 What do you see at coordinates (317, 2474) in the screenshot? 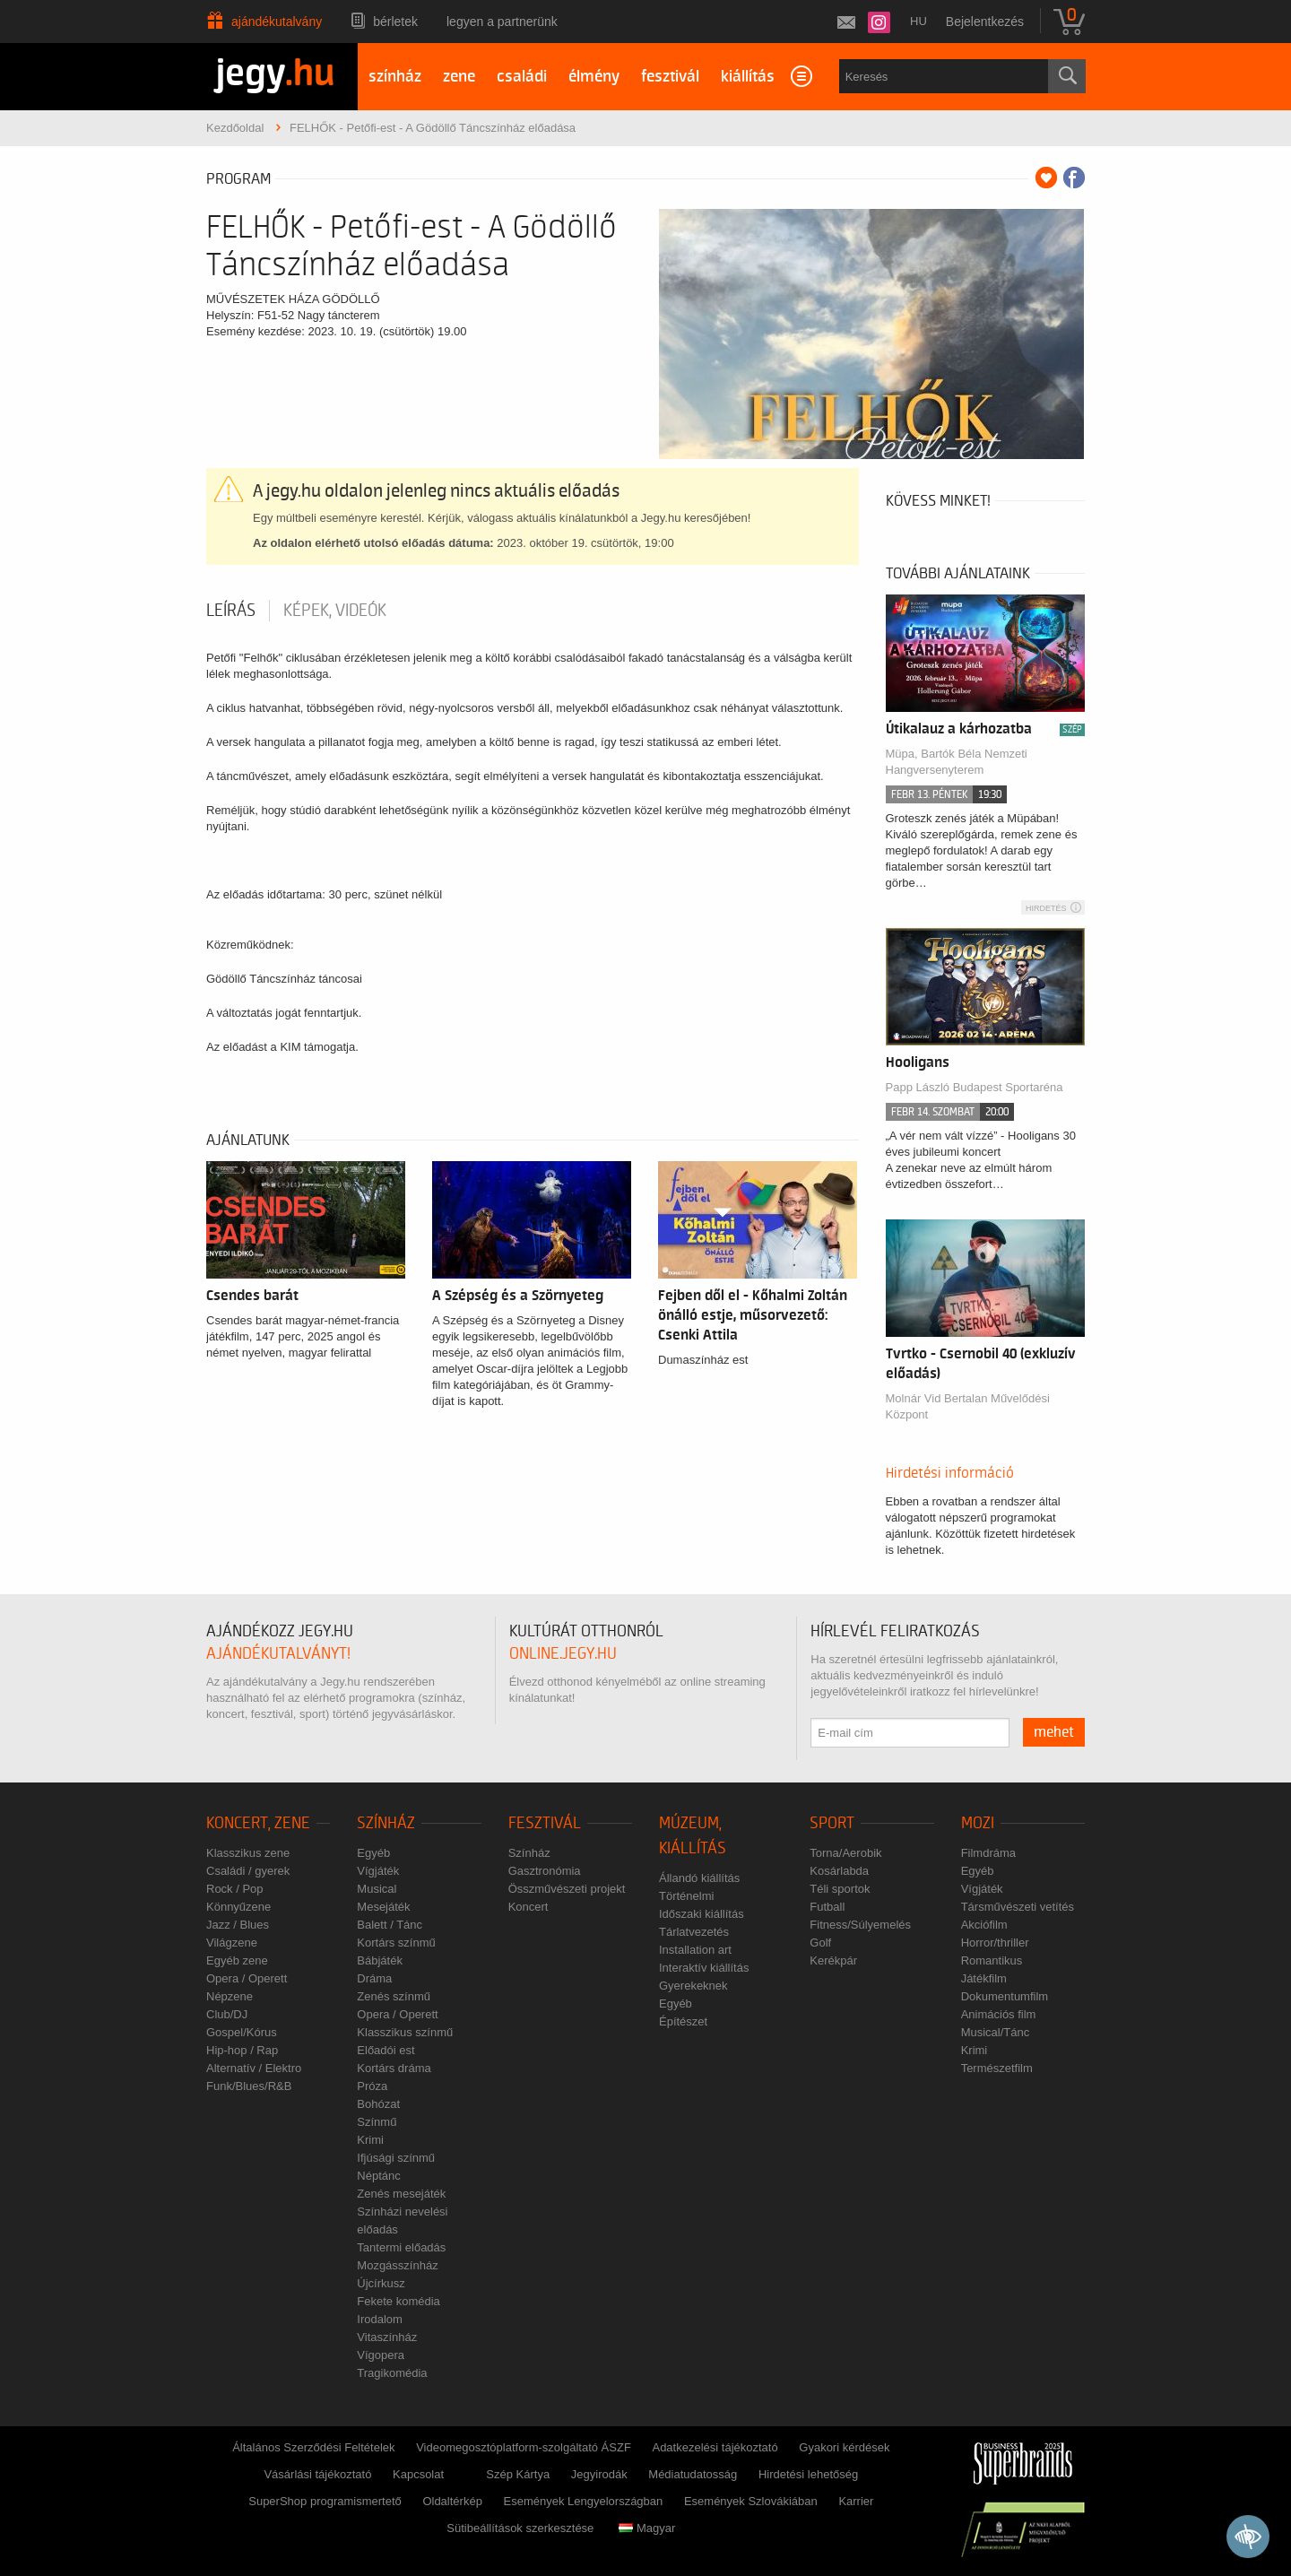
I see `Vásárlási tájékoztató` at bounding box center [317, 2474].